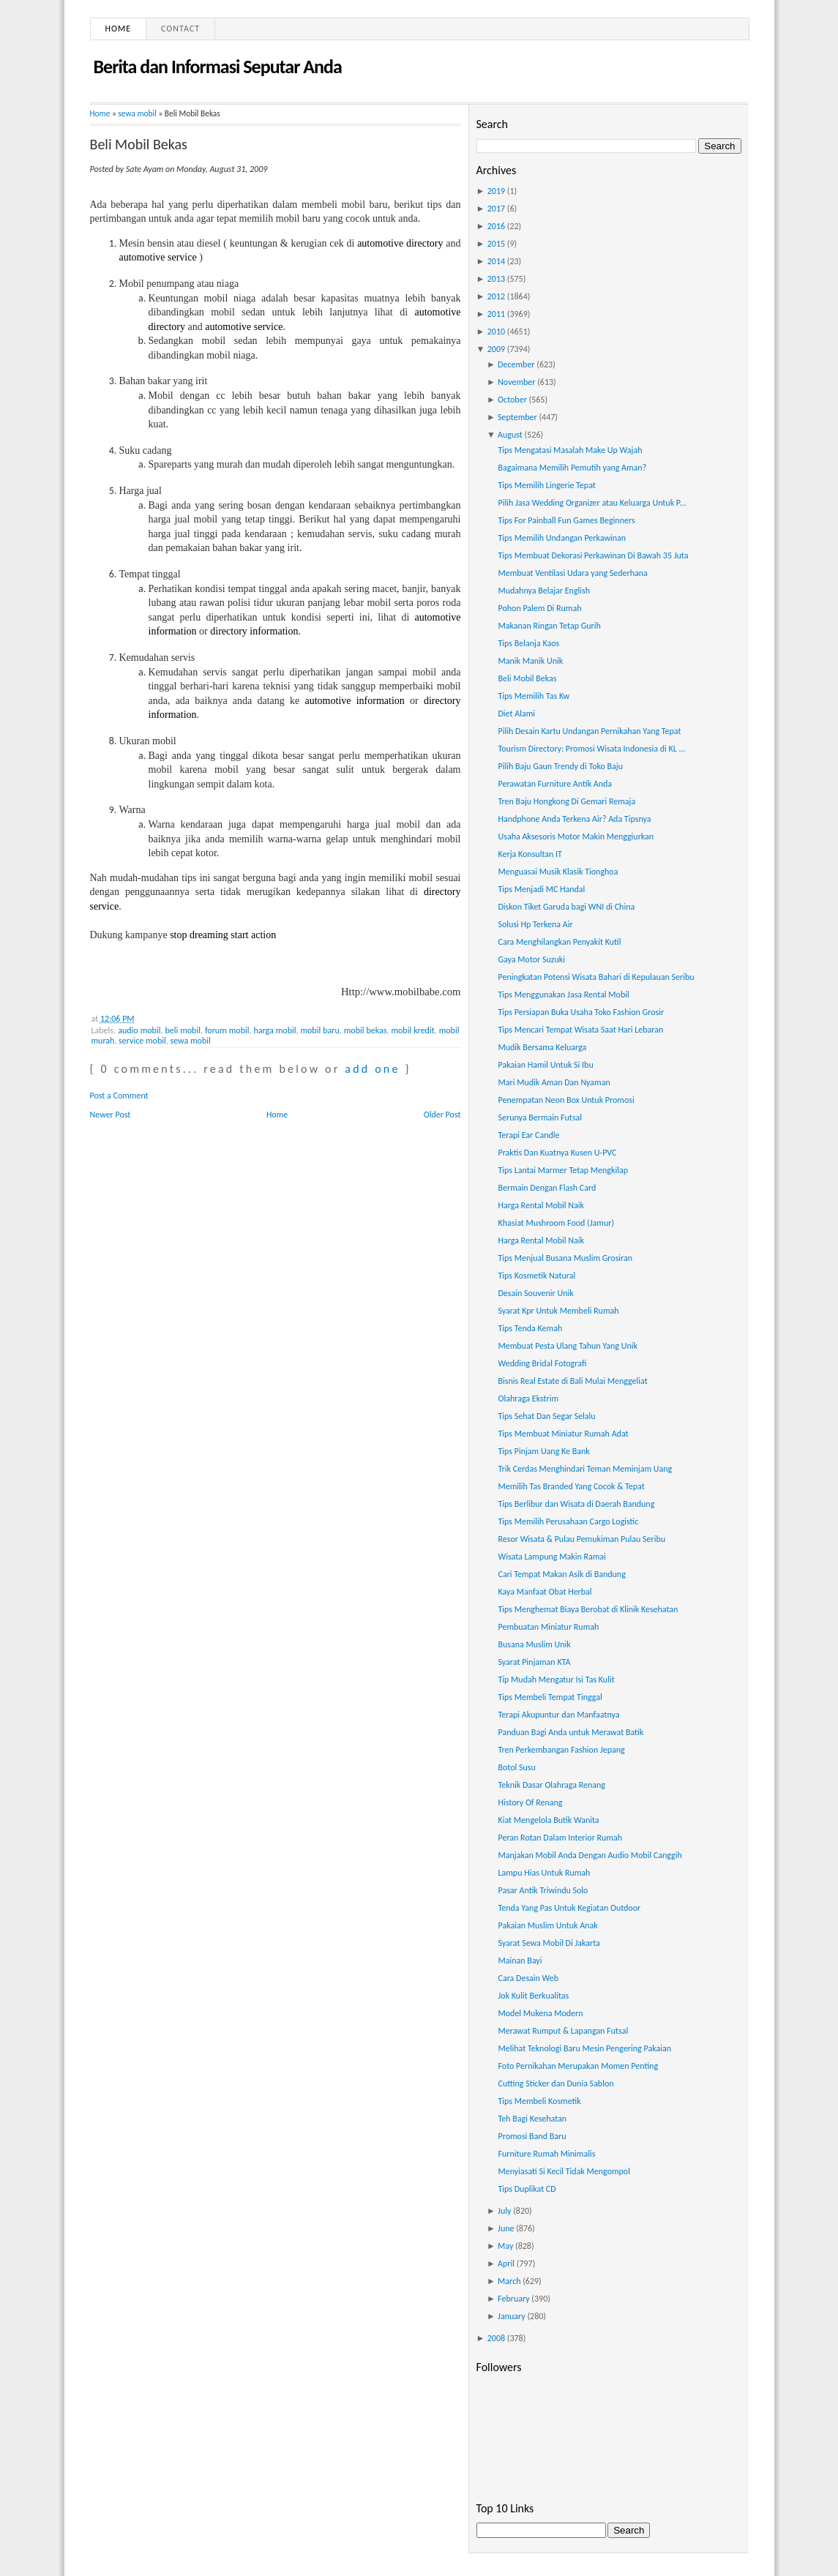  Describe the element at coordinates (516, 1767) in the screenshot. I see `Botol Susu` at that location.